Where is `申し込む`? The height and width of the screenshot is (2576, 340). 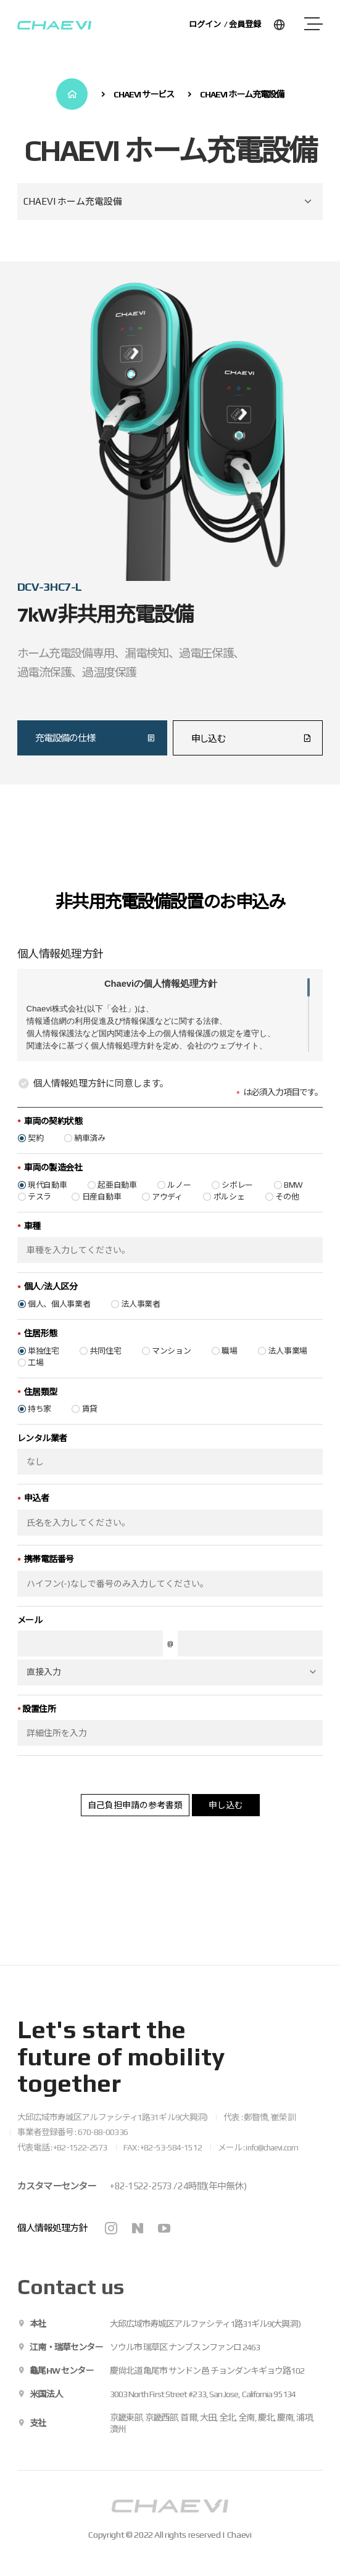 申し込む is located at coordinates (226, 1823).